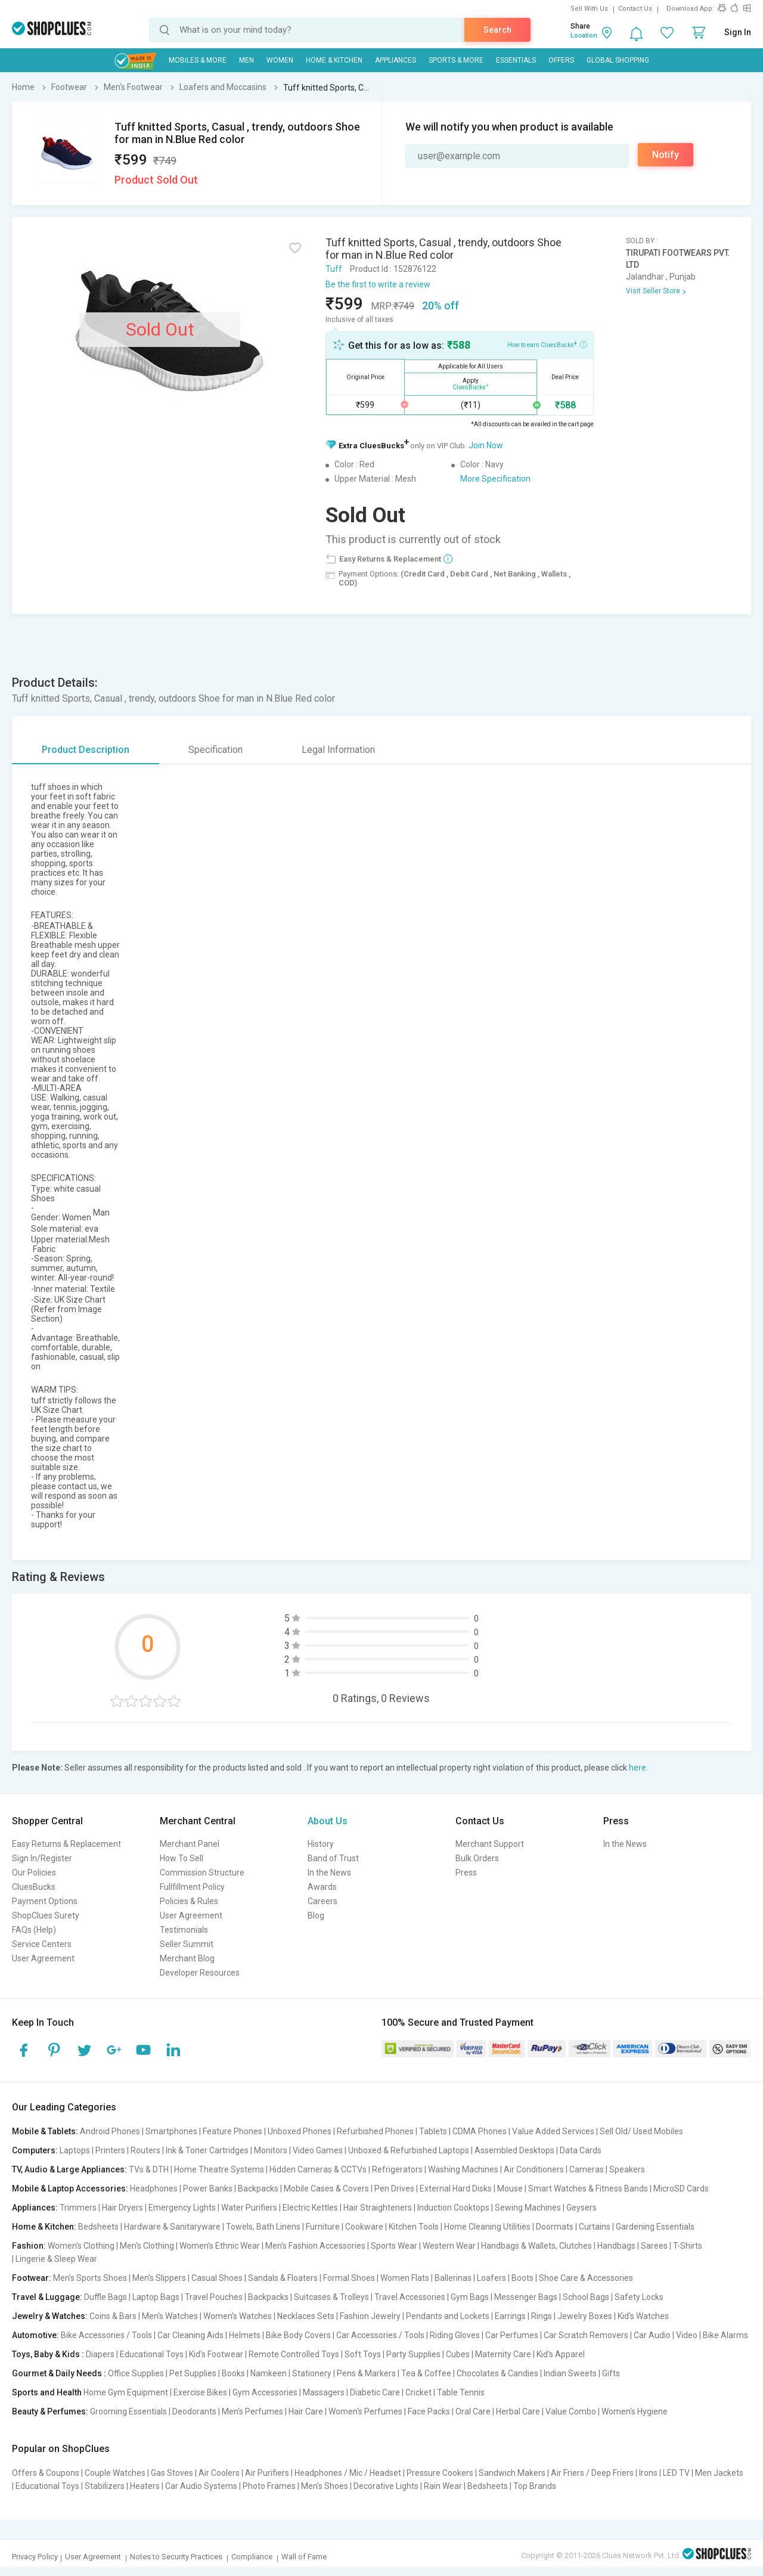  I want to click on Monitors, so click(270, 2150).